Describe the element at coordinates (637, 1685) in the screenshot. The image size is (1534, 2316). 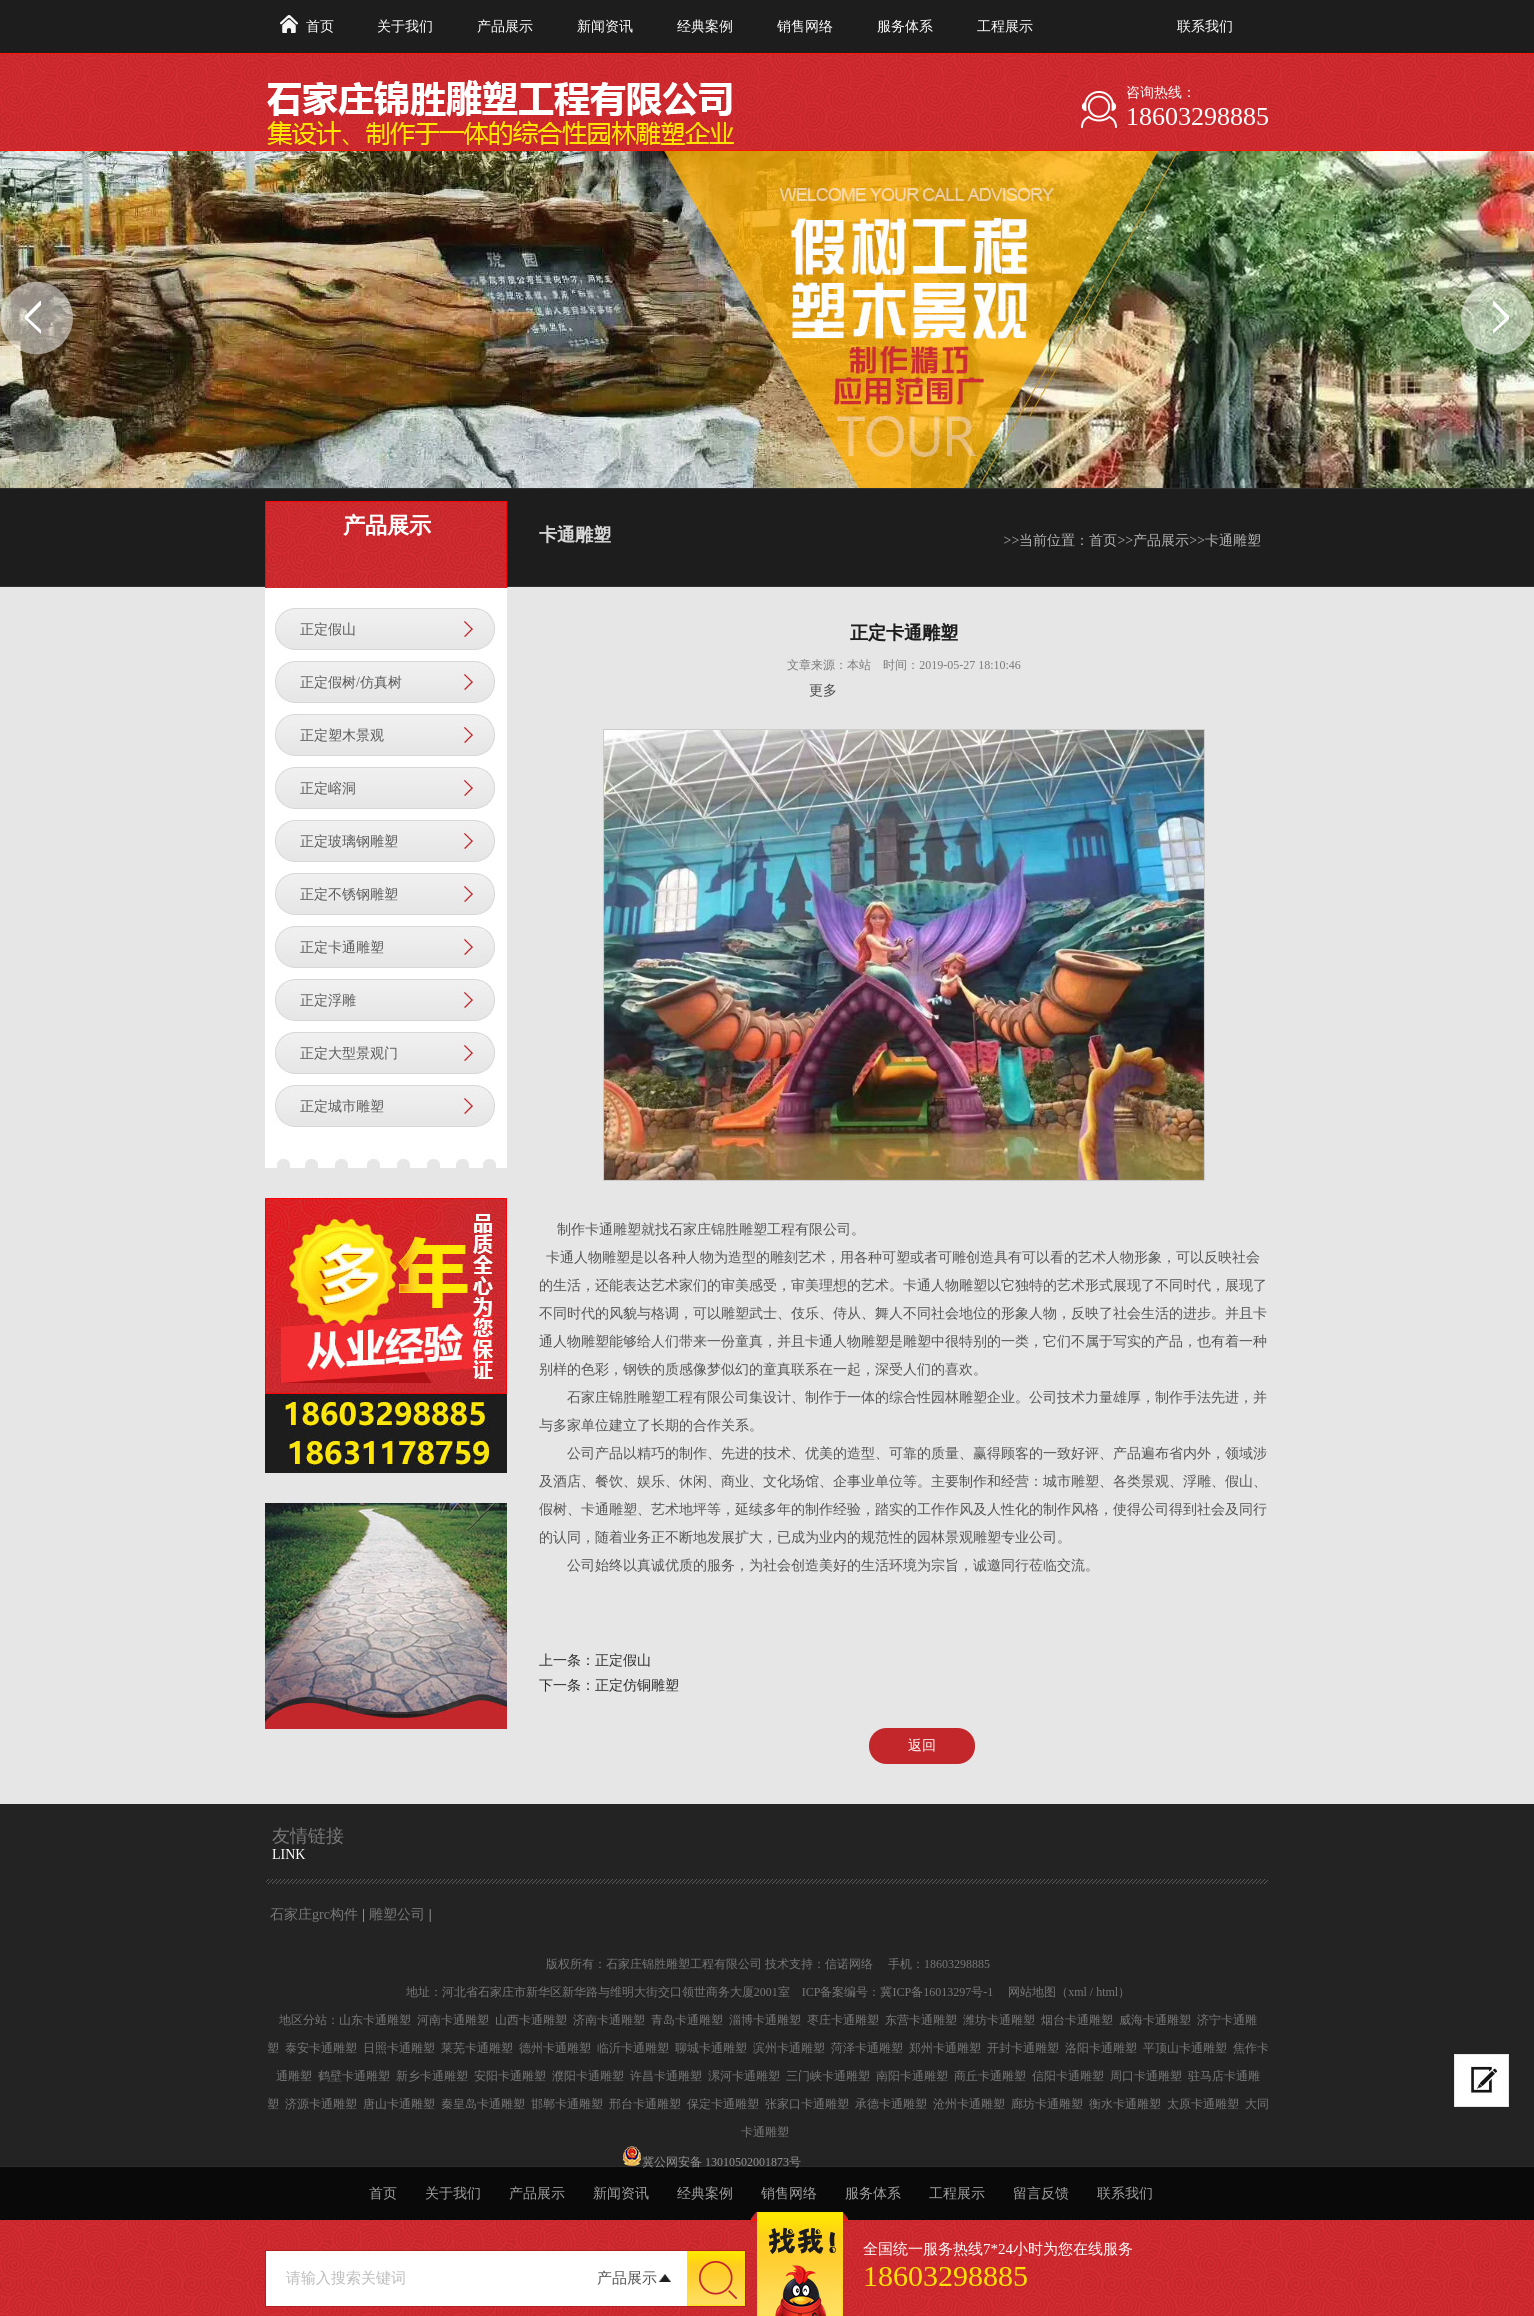
I see `正定仿铜雕塑` at that location.